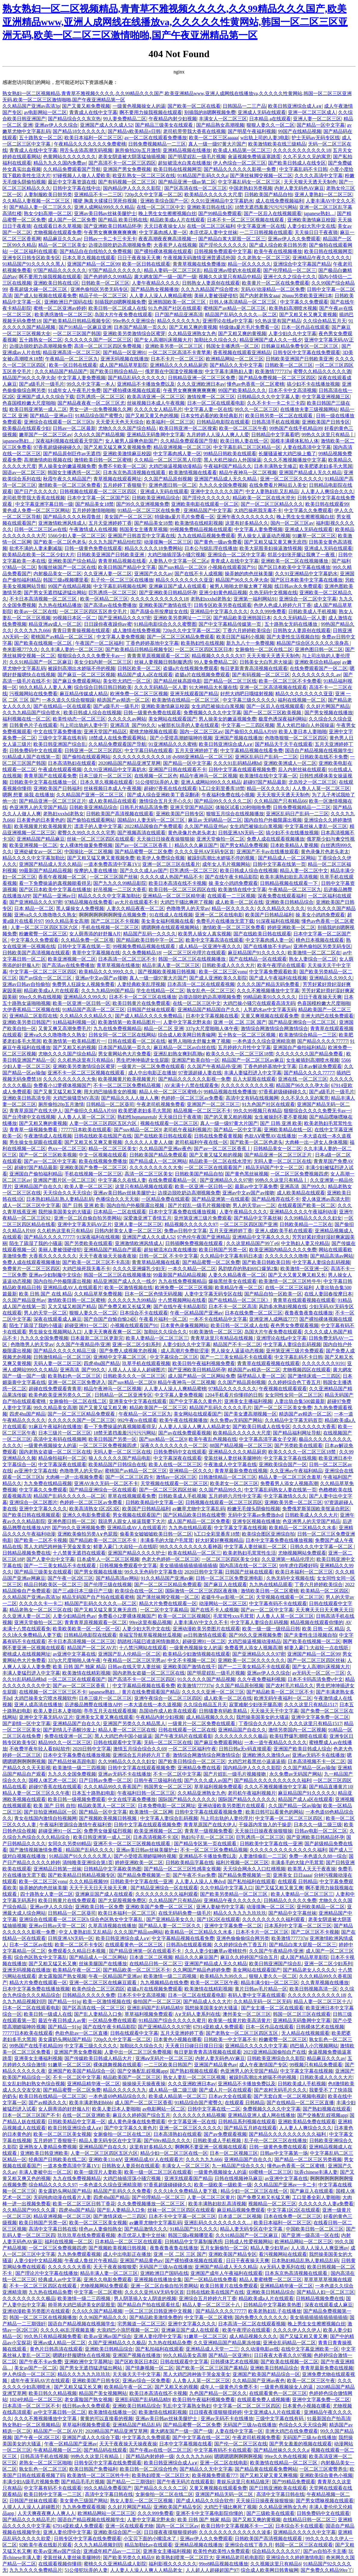 This screenshot has height=2576, width=358. I want to click on 国产精品一二三期强奸, so click(130, 2481).